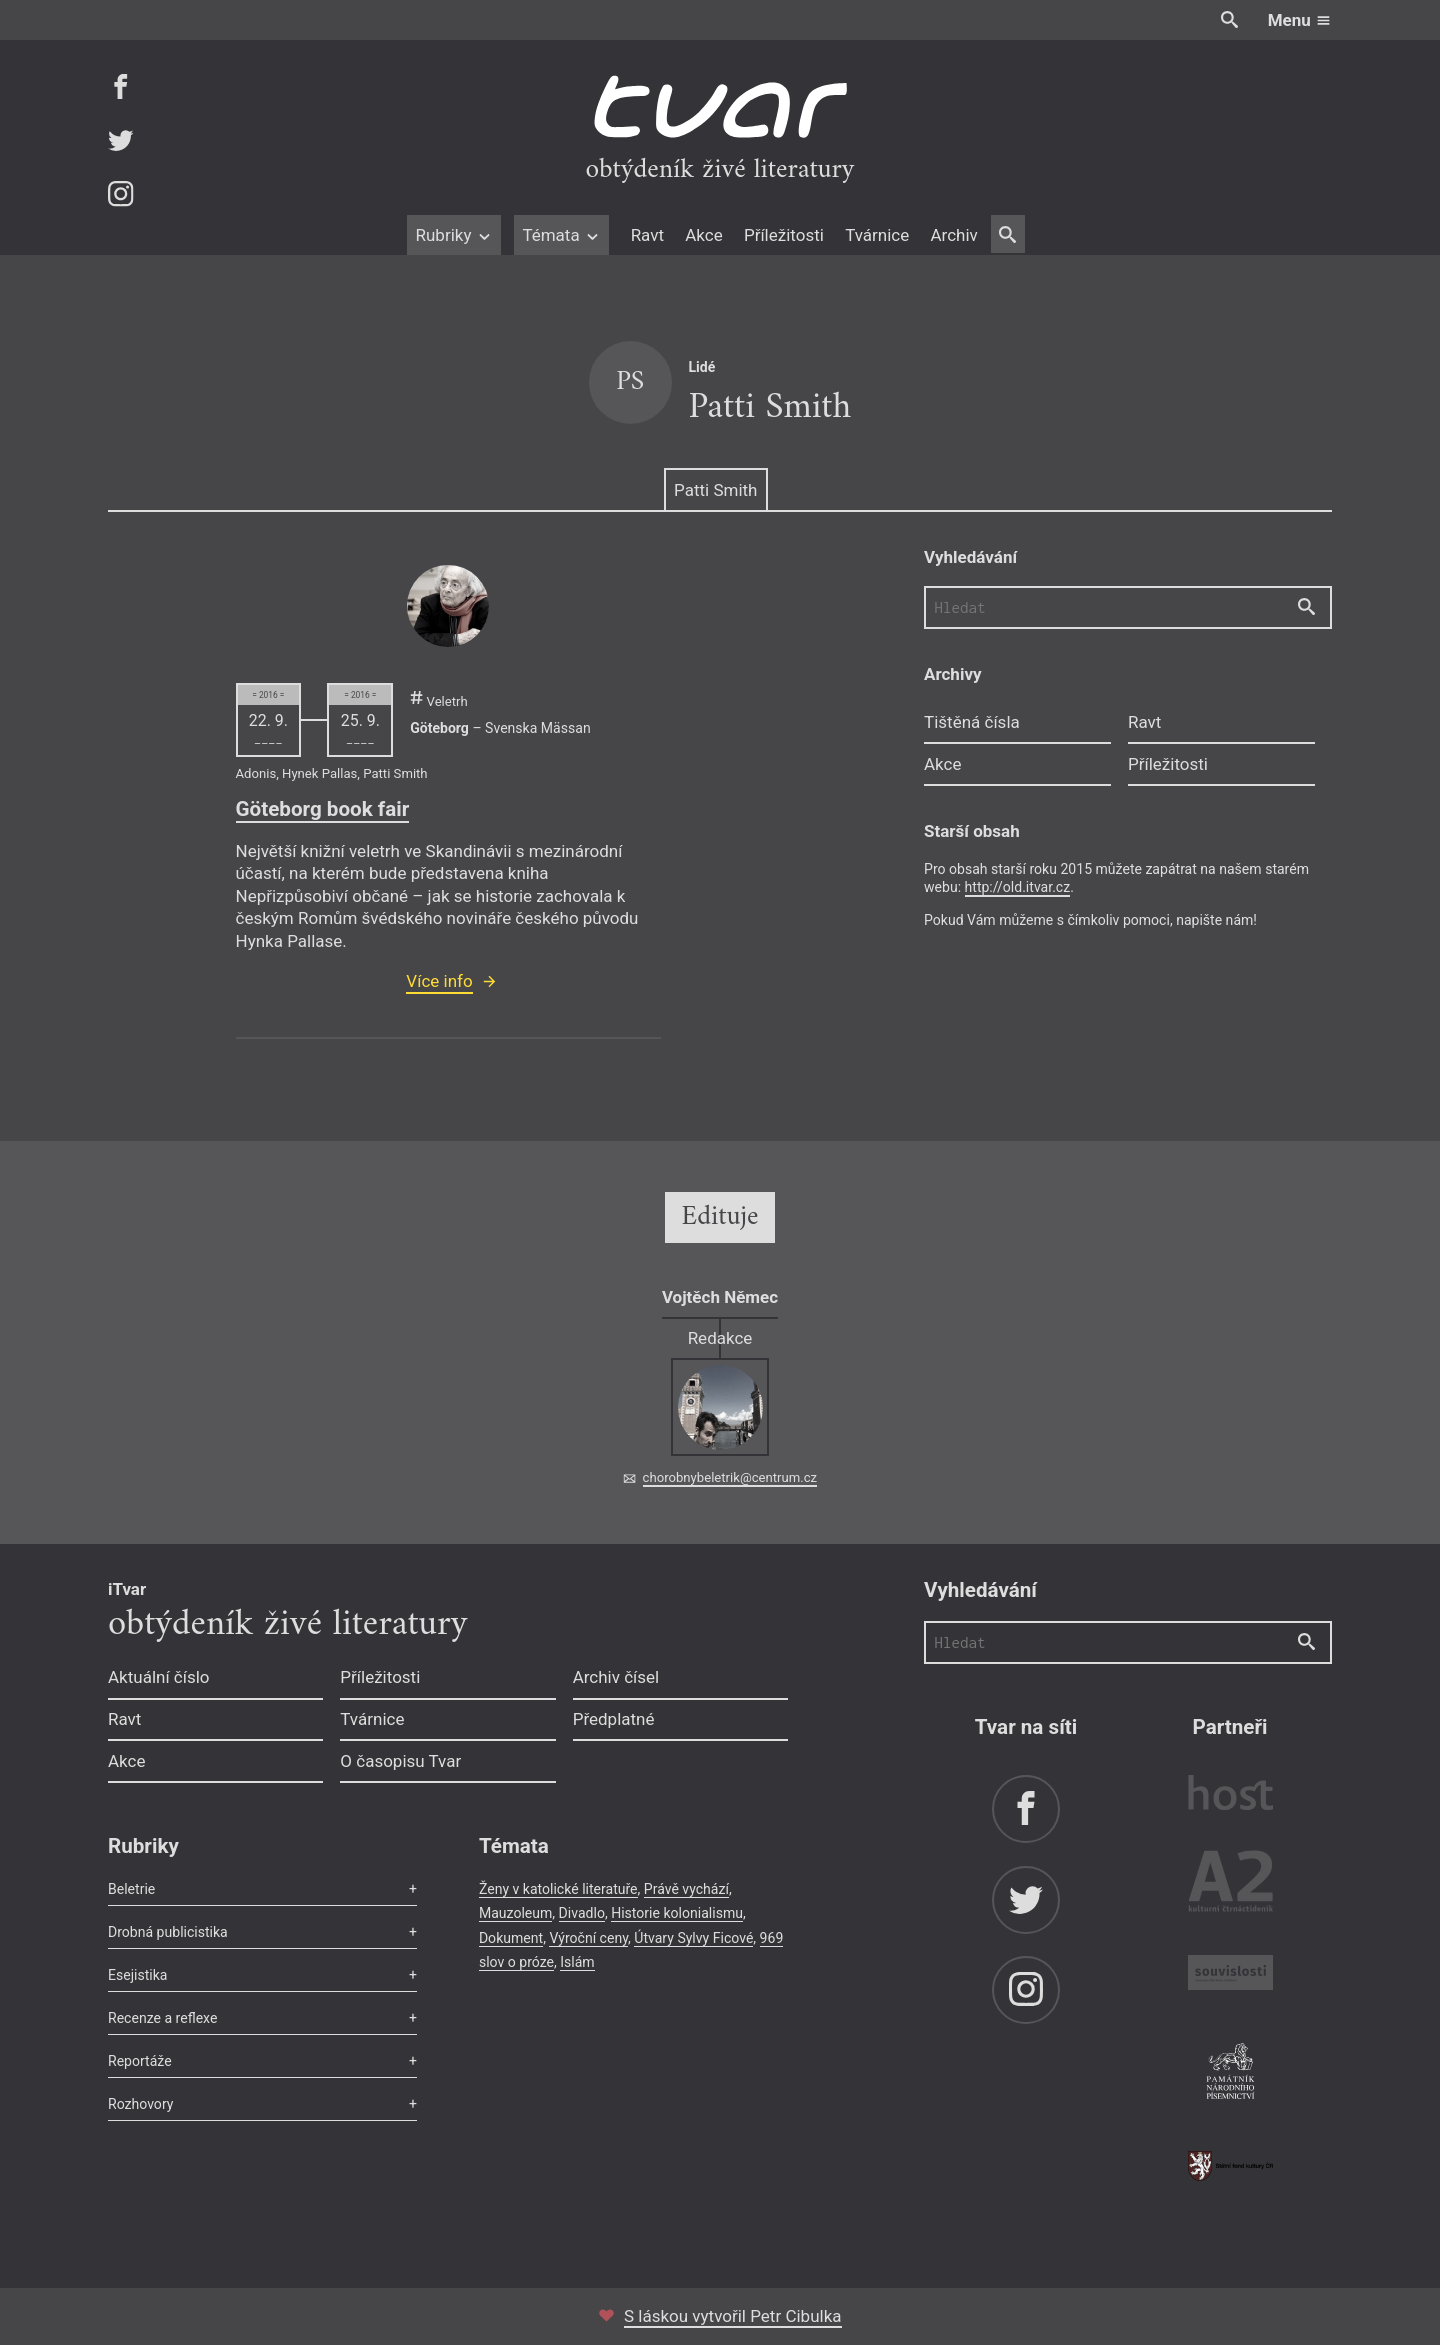 The width and height of the screenshot is (1440, 2345). Describe the element at coordinates (686, 1889) in the screenshot. I see `Právě vychází` at that location.